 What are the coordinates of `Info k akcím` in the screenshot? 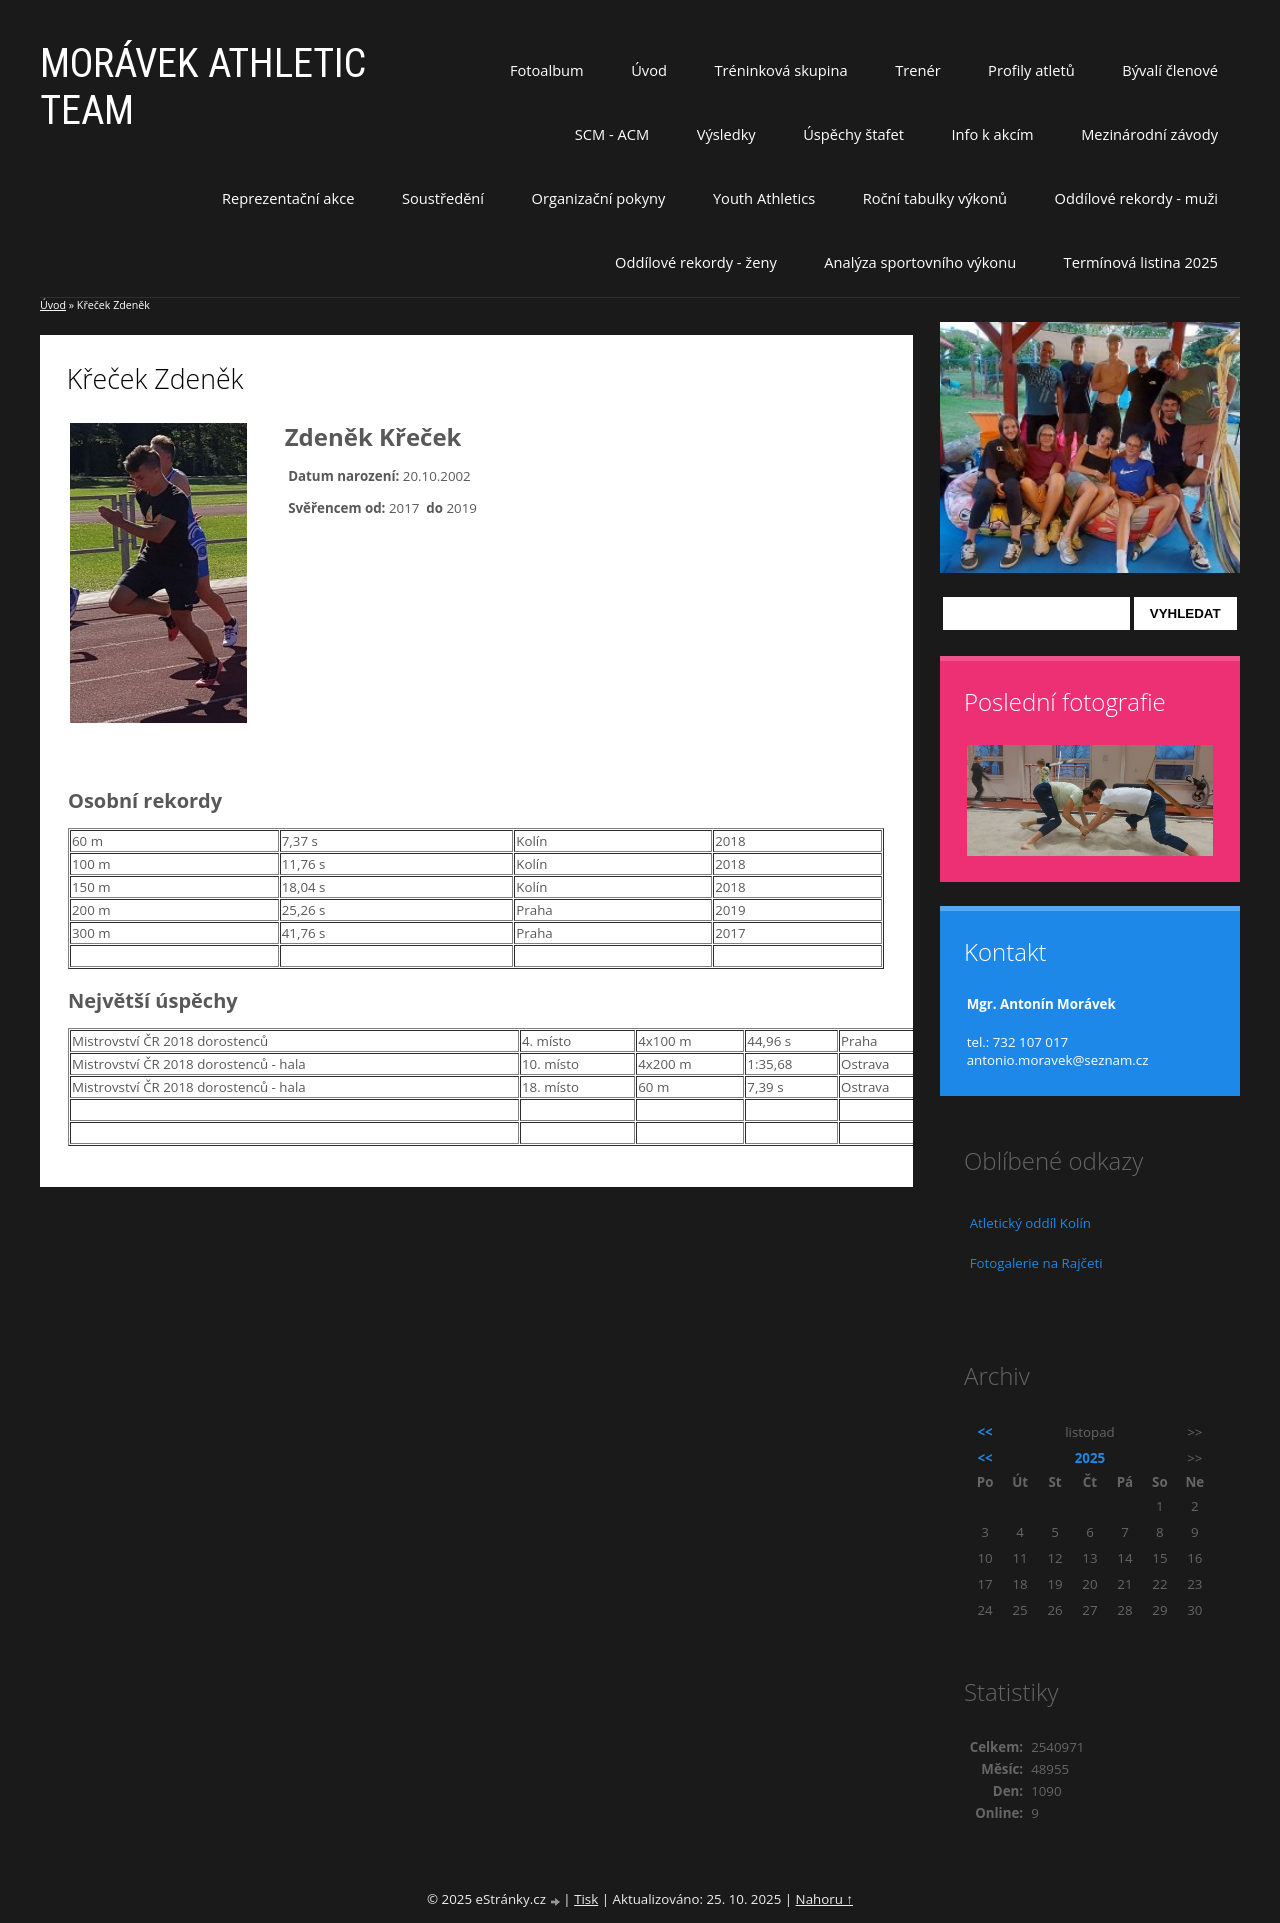 It's located at (992, 134).